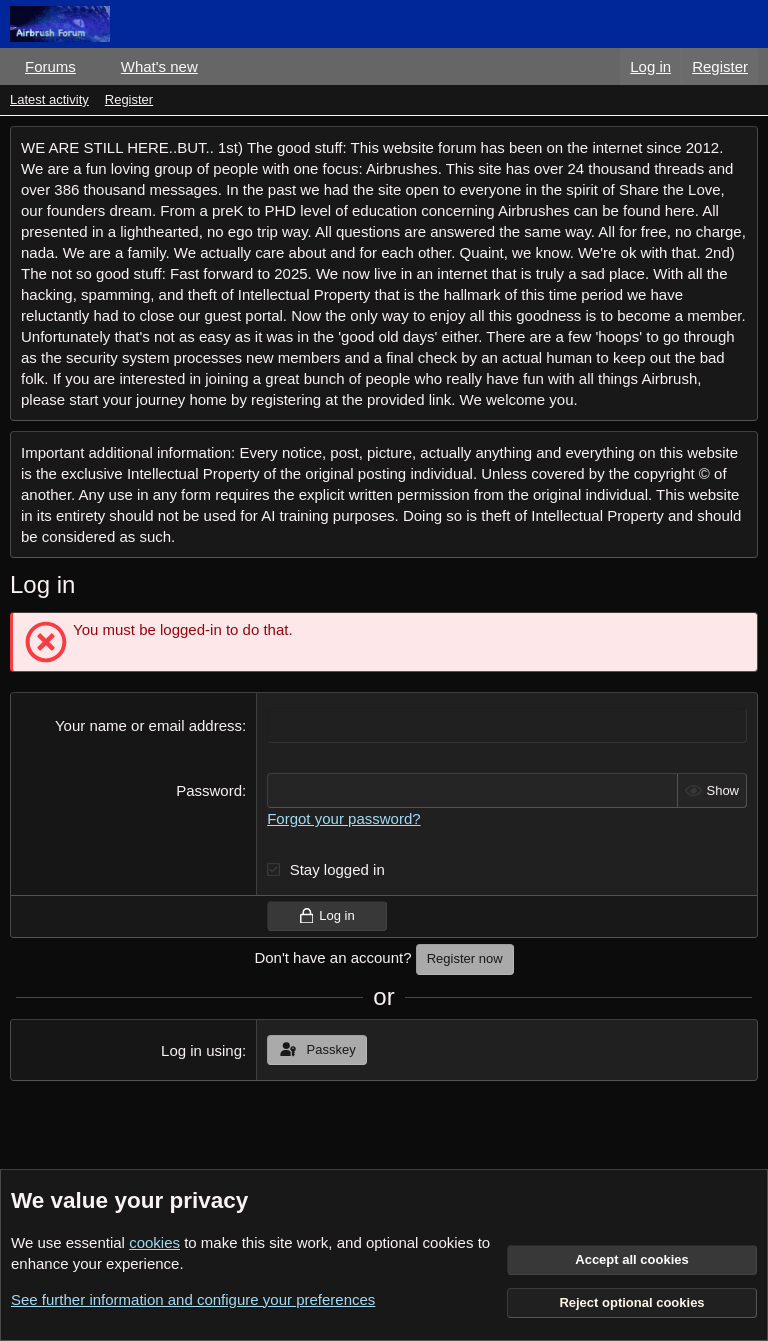 The height and width of the screenshot is (1341, 768). What do you see at coordinates (148, 725) in the screenshot?
I see `Your name or email address` at bounding box center [148, 725].